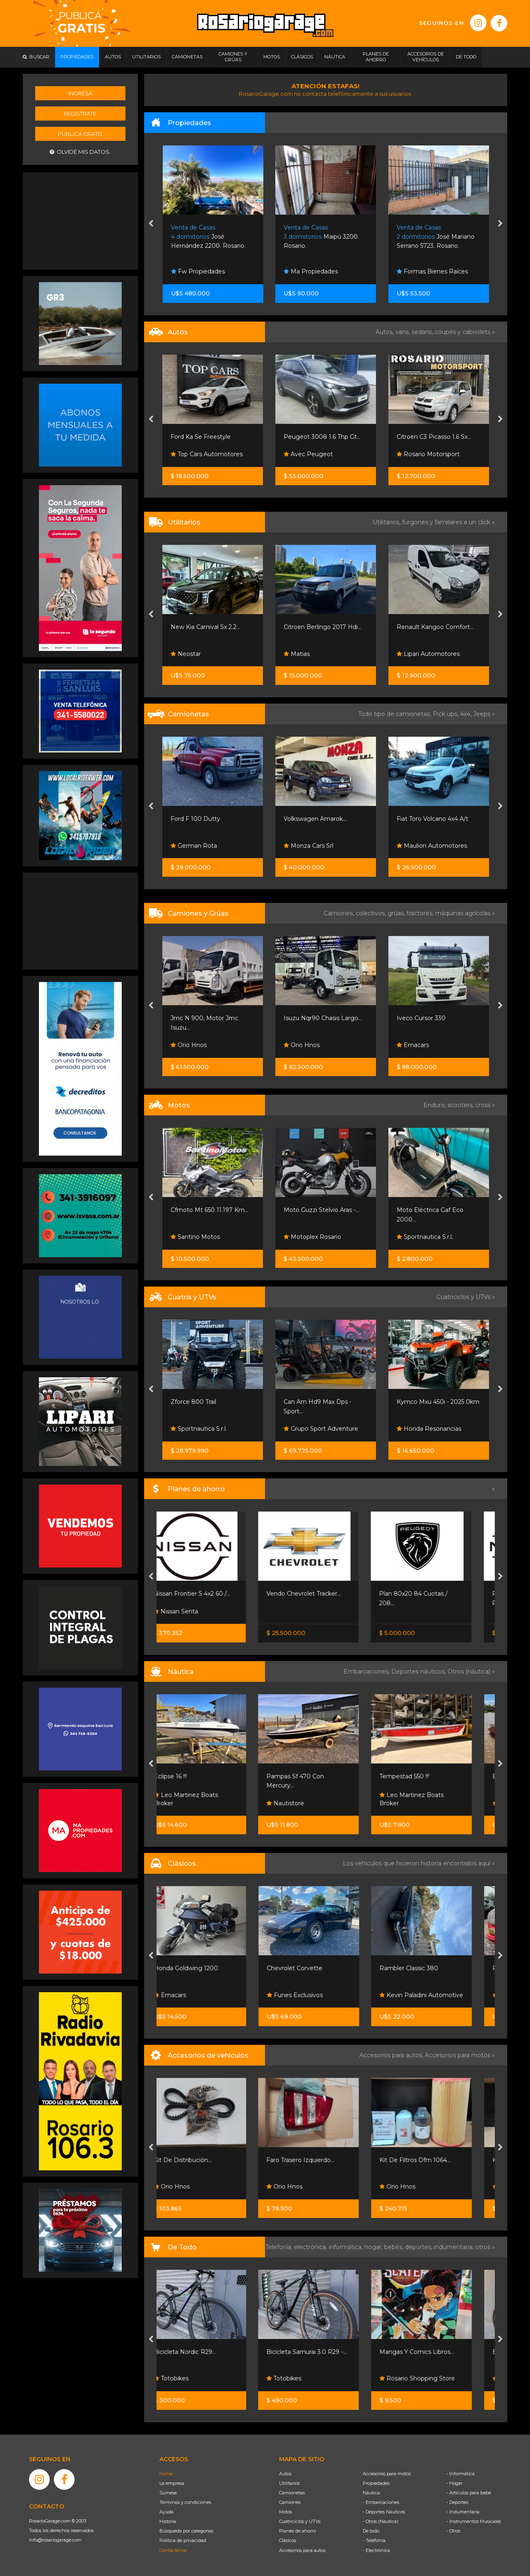 This screenshot has width=530, height=2576. Describe the element at coordinates (188, 2378) in the screenshot. I see `Totobikes` at that location.